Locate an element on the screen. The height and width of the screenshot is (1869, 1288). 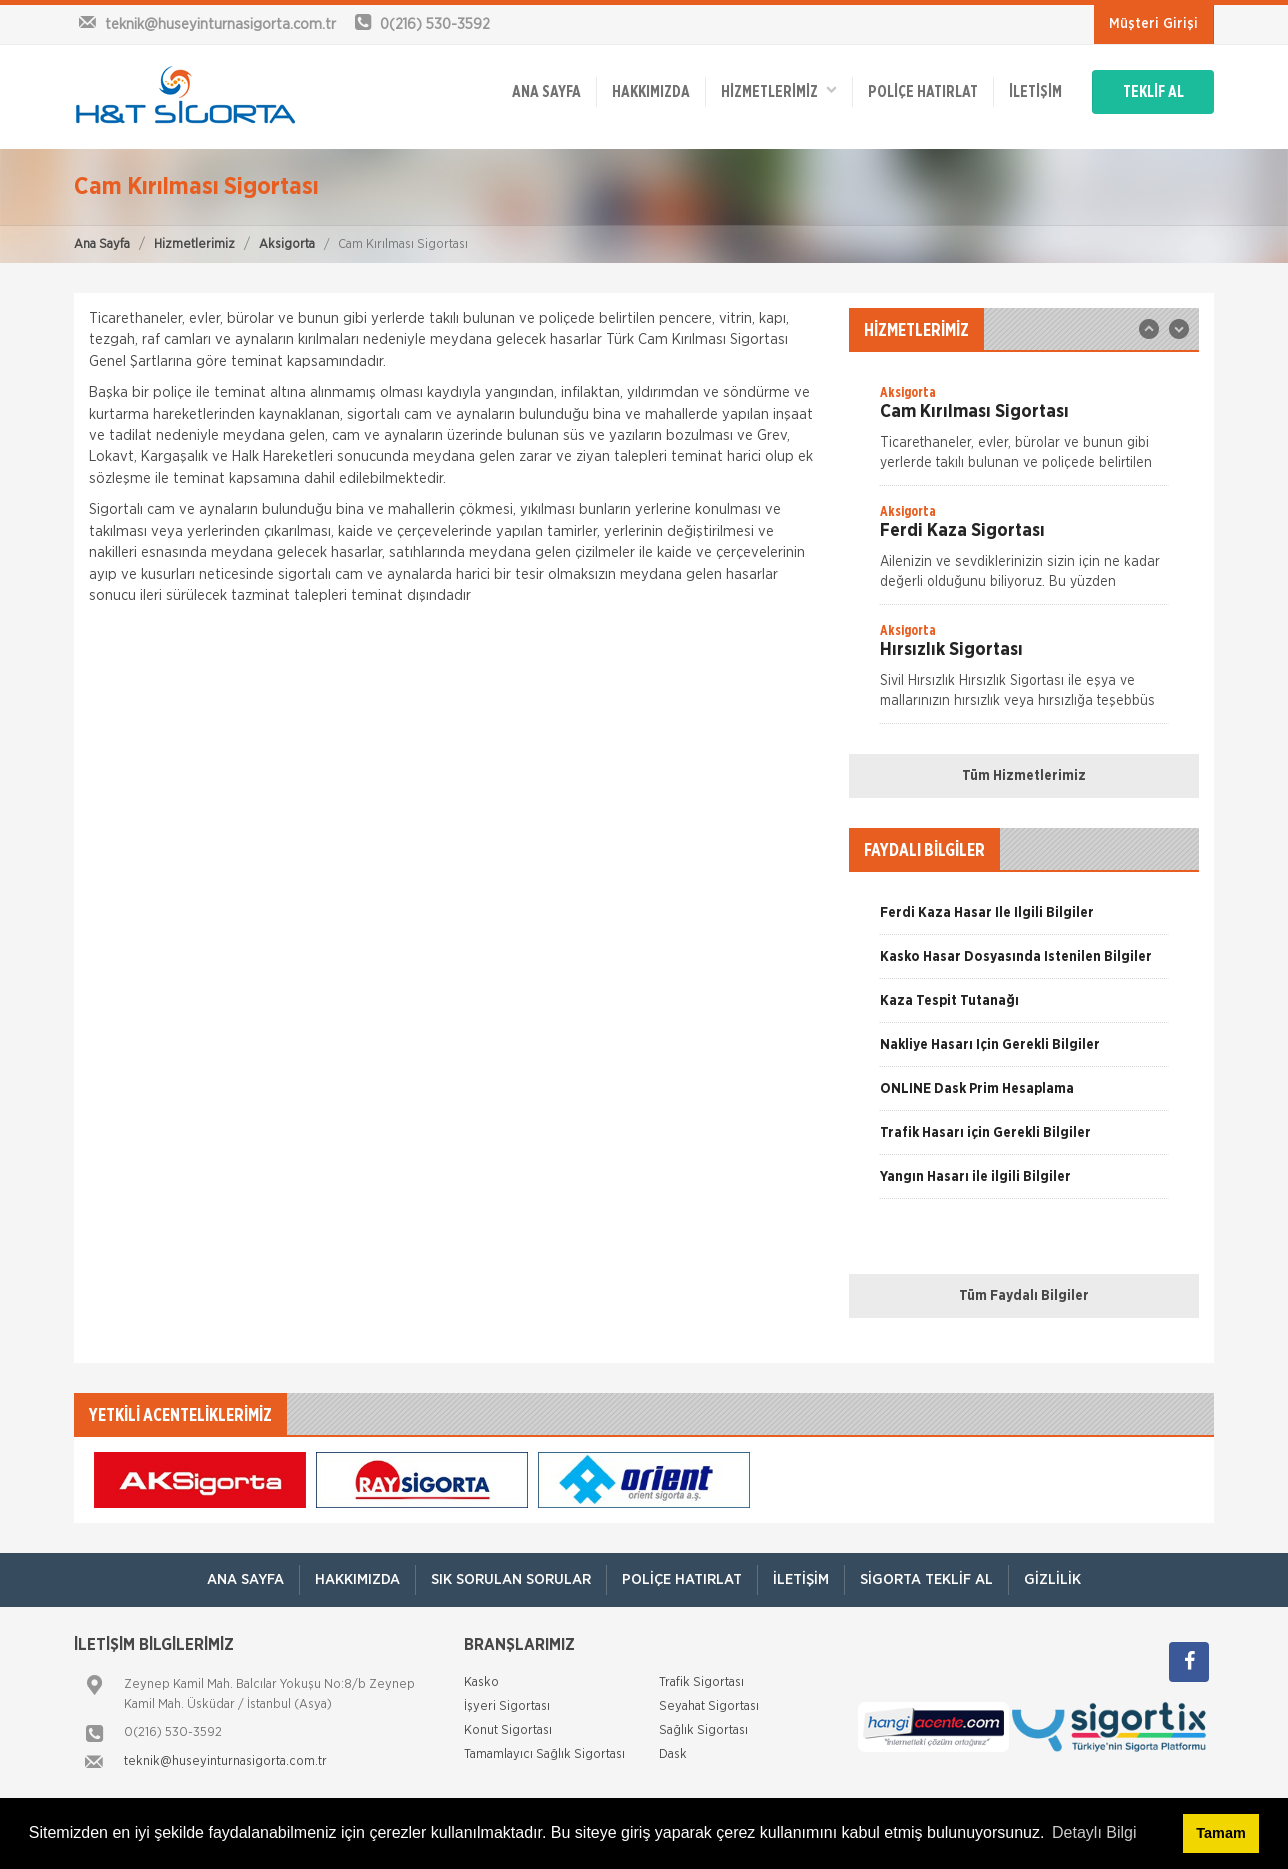
Ana Sayfa is located at coordinates (102, 244).